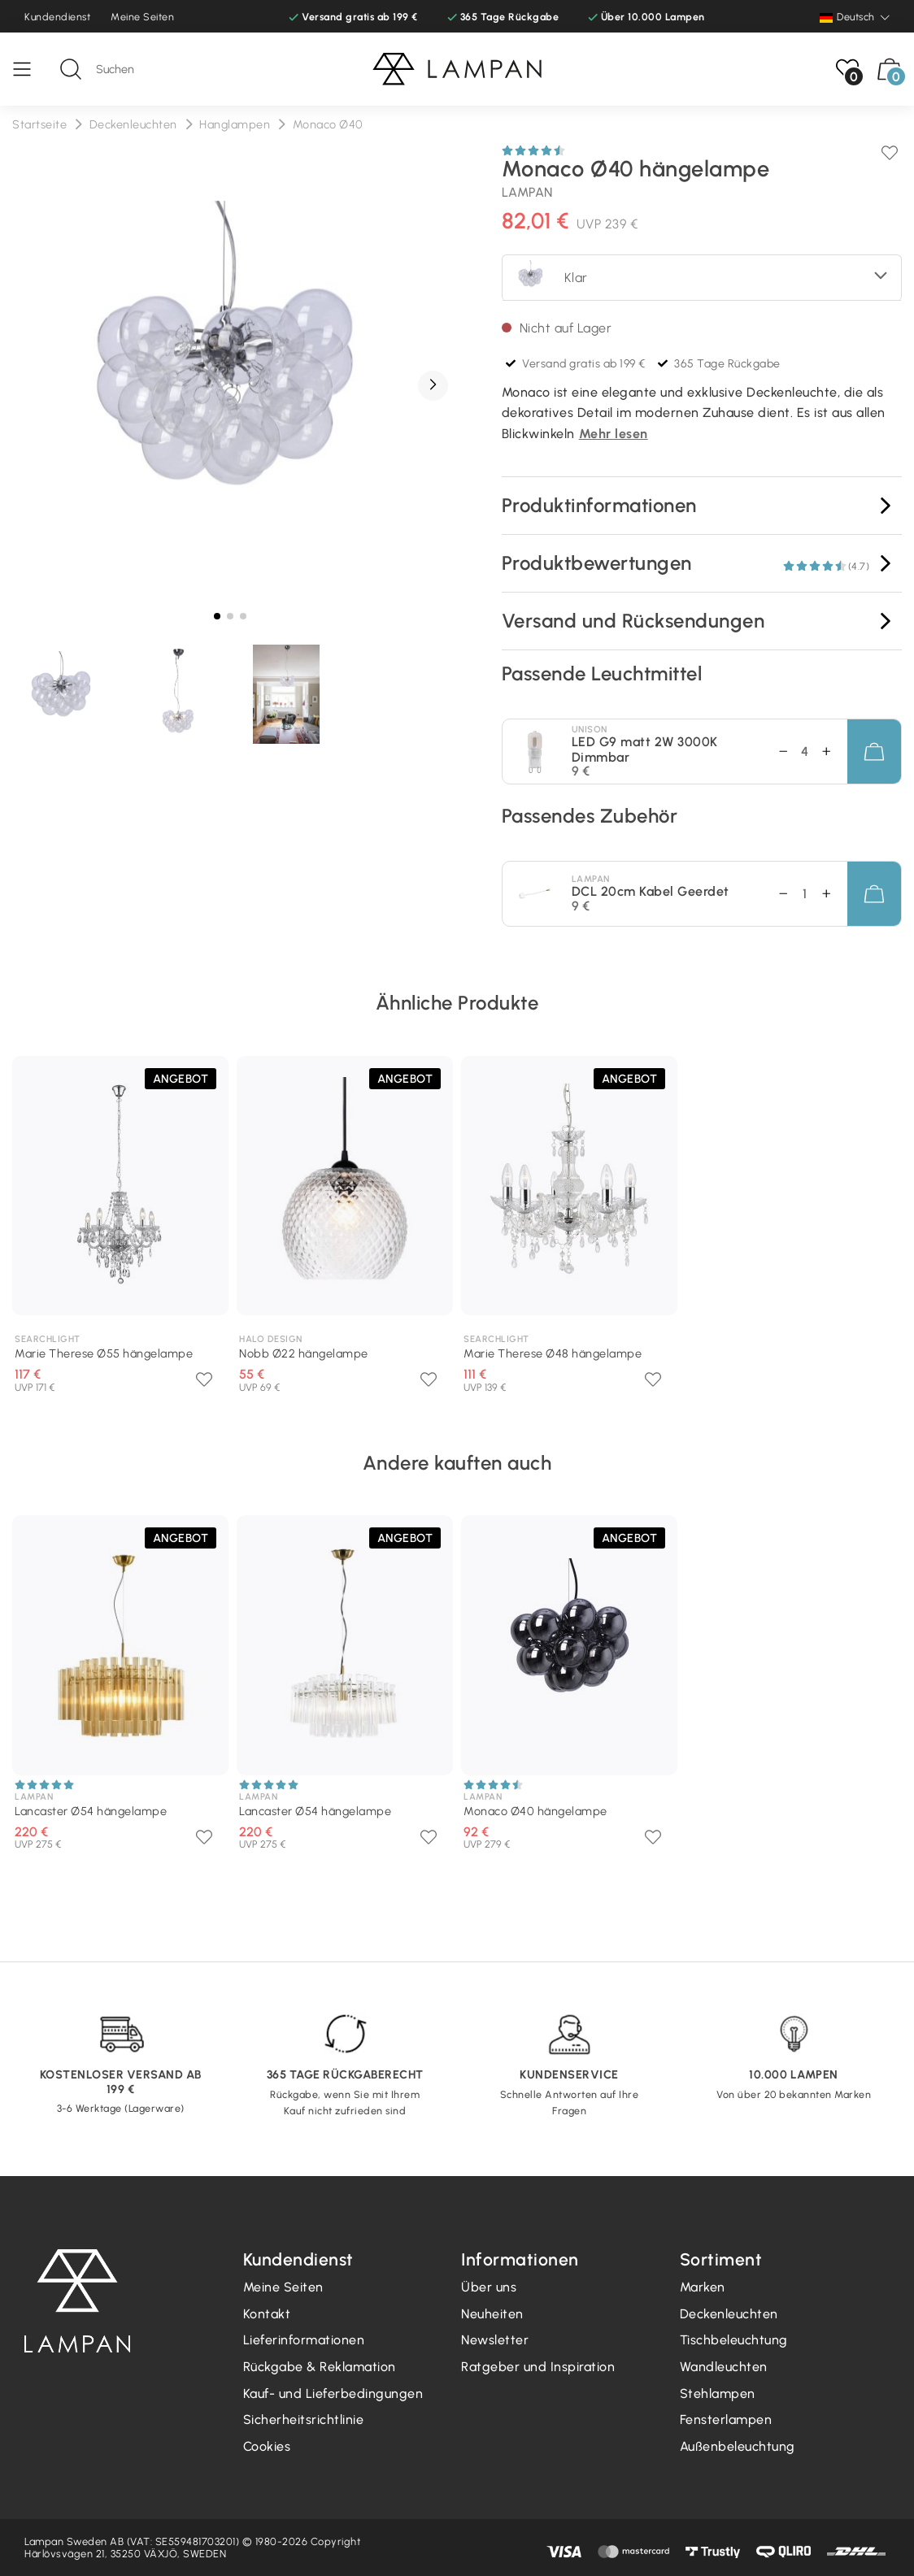  I want to click on Neuheiten, so click(492, 2314).